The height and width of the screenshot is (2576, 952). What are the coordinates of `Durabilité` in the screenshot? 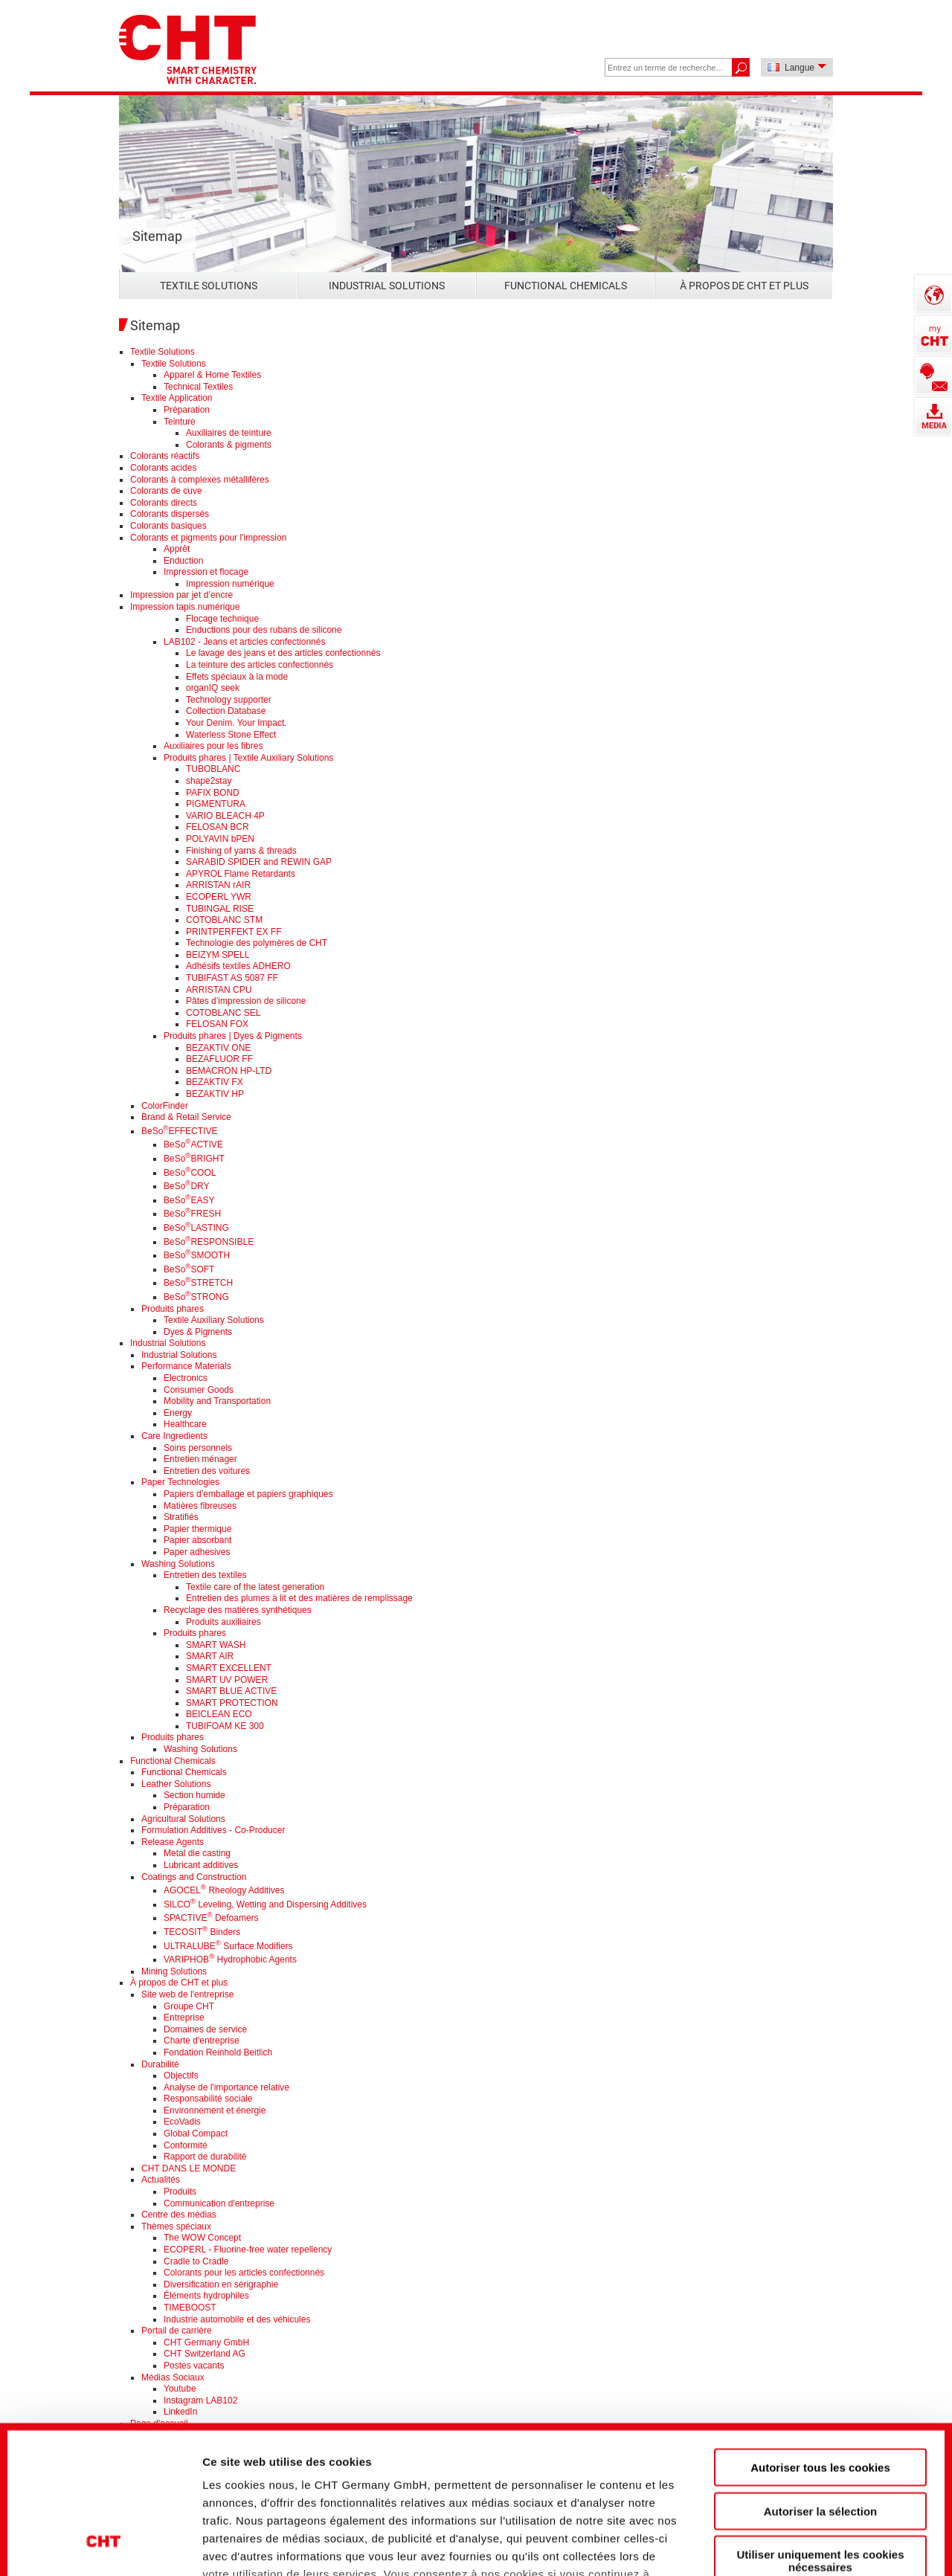 It's located at (160, 2064).